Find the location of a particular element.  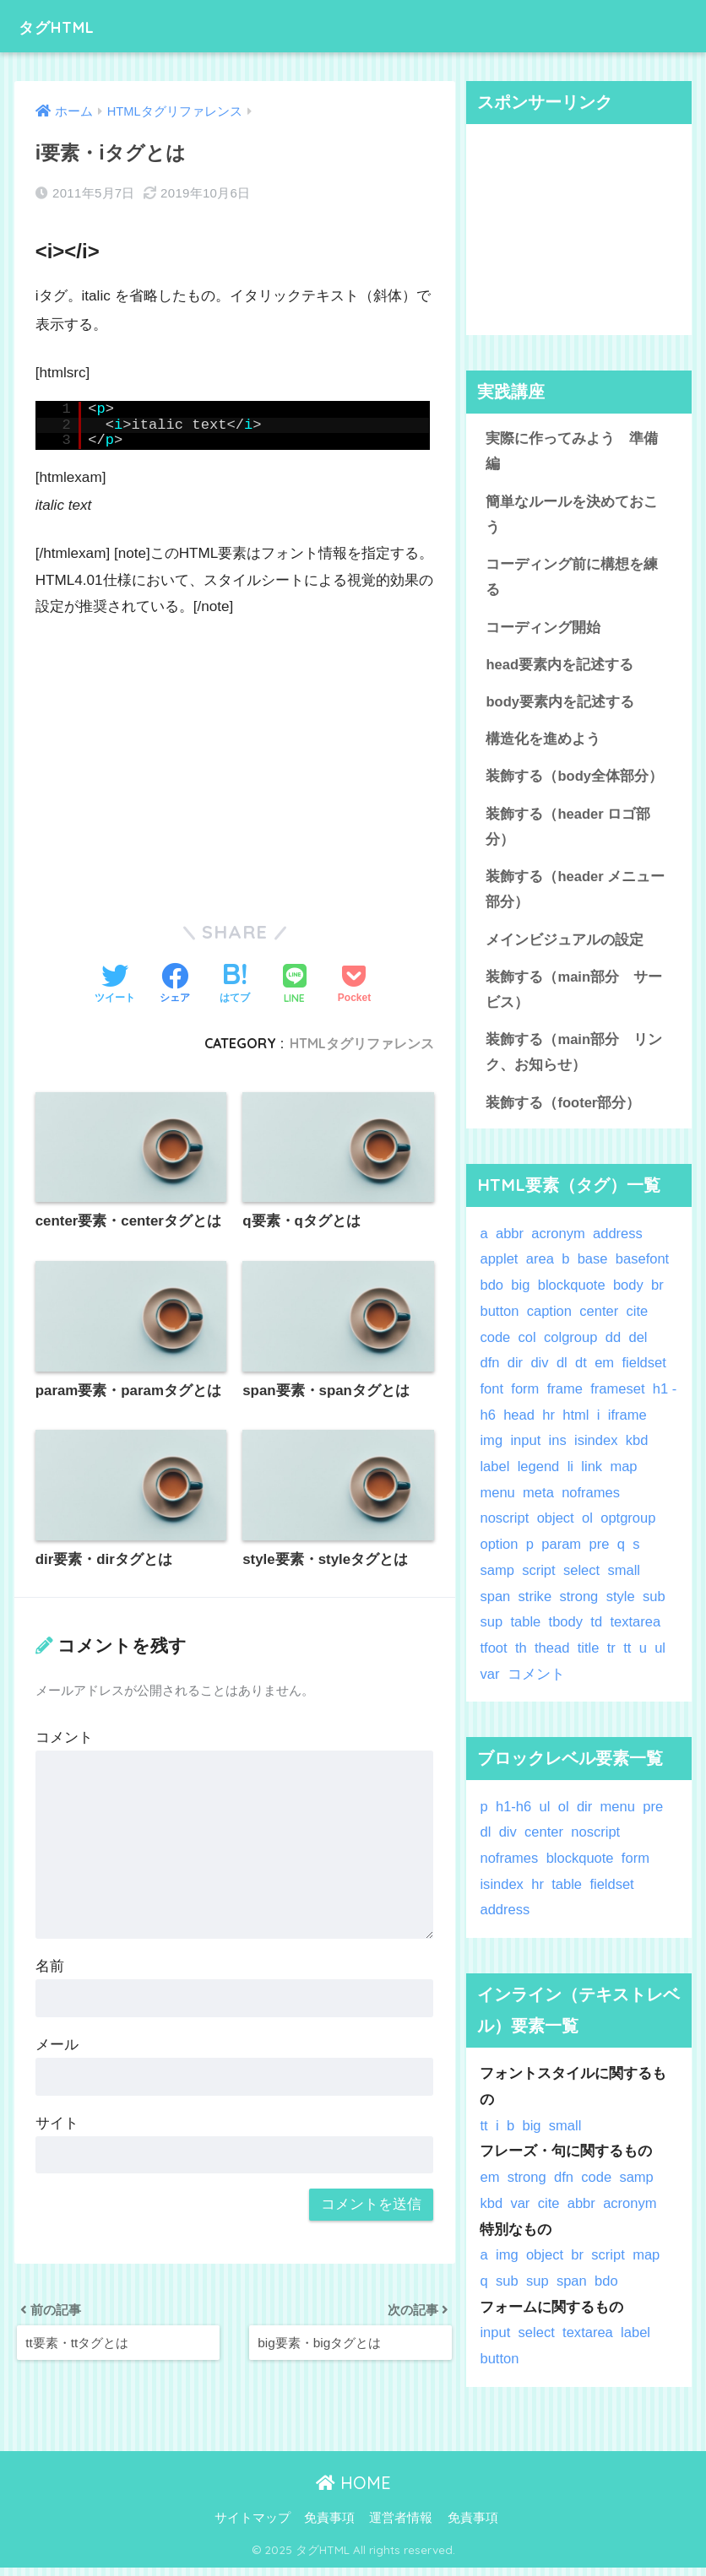

area is located at coordinates (540, 1268).